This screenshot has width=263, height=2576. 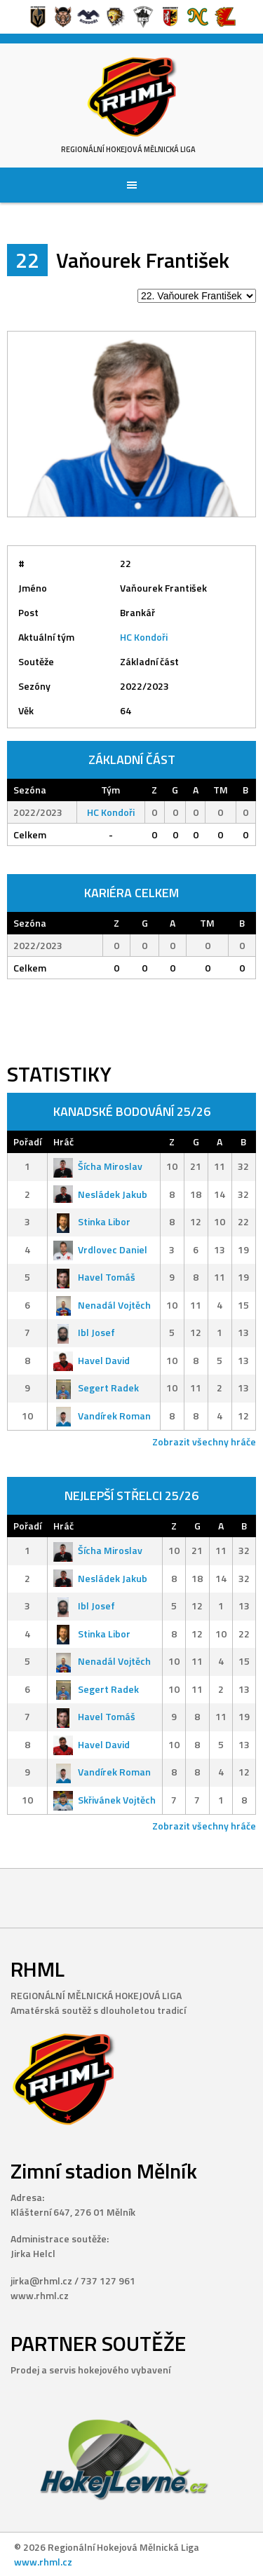 I want to click on Šícha Miroslav, so click(x=97, y=1166).